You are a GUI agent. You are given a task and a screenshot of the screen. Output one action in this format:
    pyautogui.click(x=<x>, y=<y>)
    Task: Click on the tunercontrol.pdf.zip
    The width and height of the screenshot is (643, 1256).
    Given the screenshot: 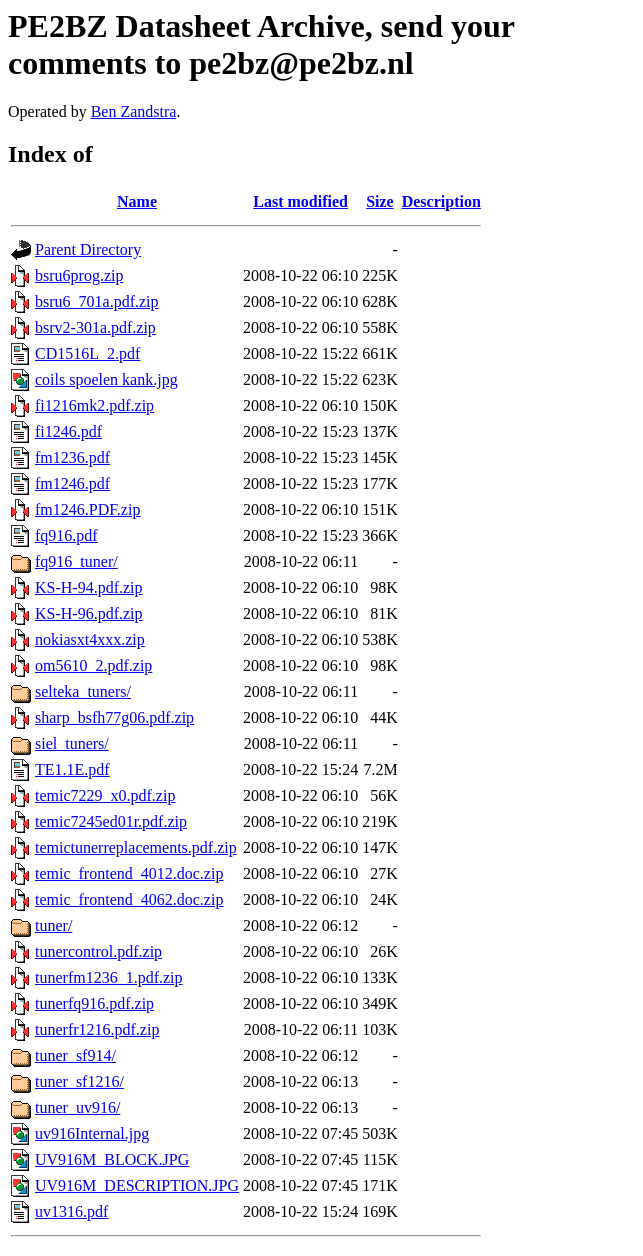 What is the action you would take?
    pyautogui.click(x=98, y=951)
    